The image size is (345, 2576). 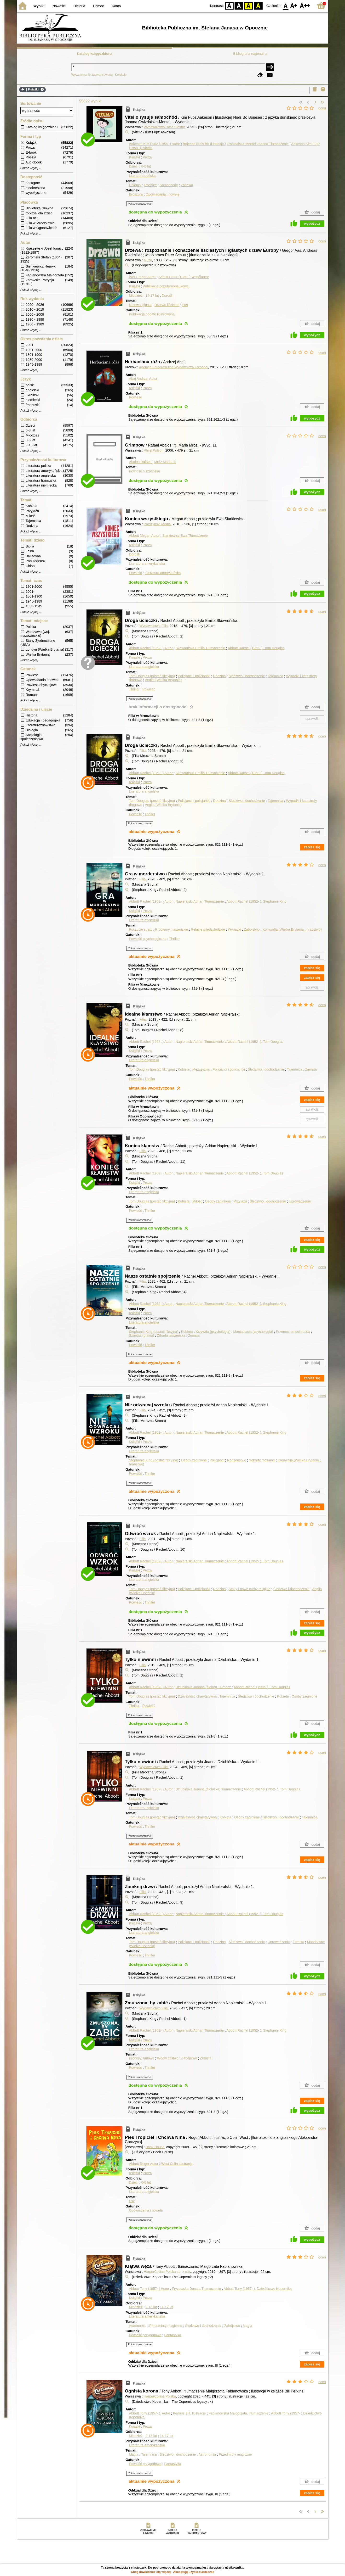 What do you see at coordinates (201, 1069) in the screenshot?
I see `Mężczyzna` at bounding box center [201, 1069].